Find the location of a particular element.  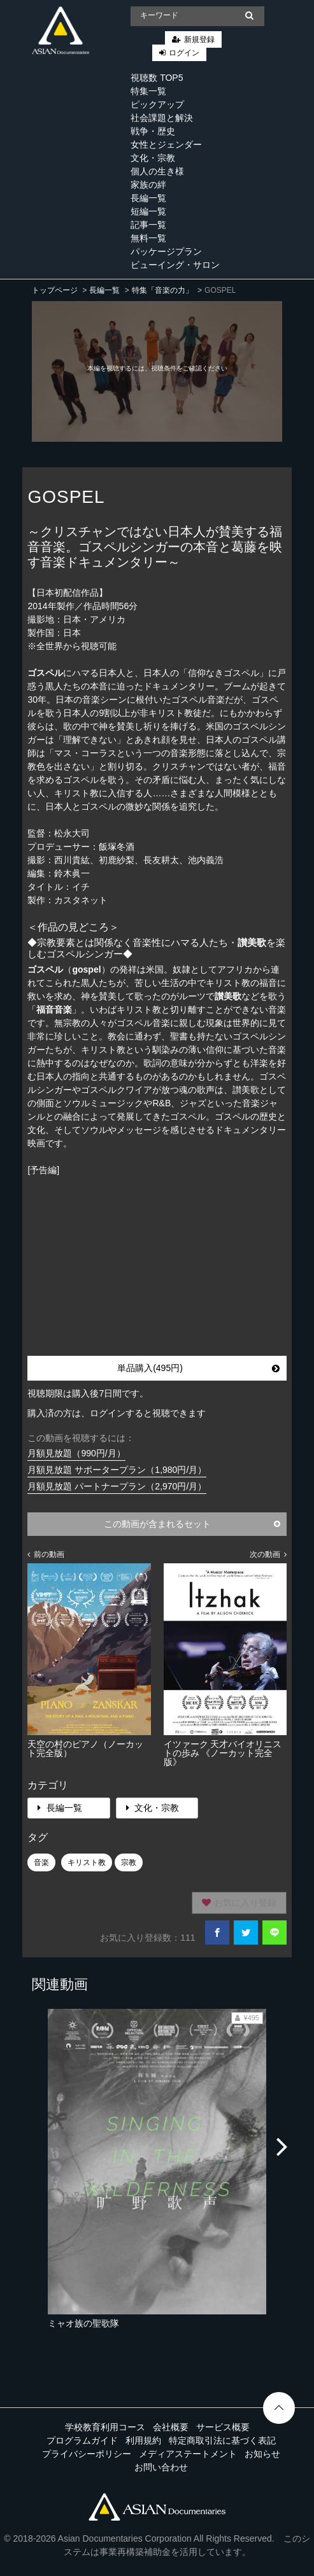

パッケージプラン is located at coordinates (166, 251).